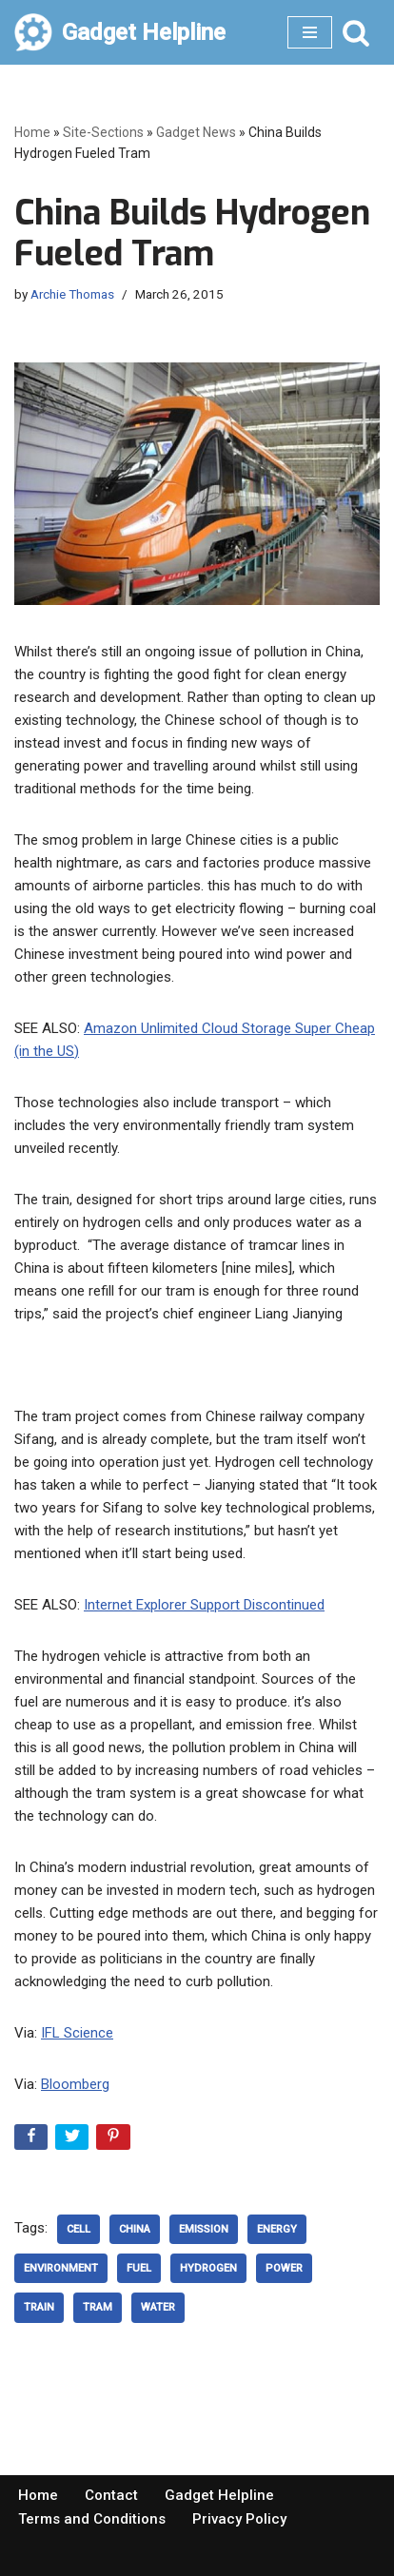  What do you see at coordinates (139, 2268) in the screenshot?
I see `fuel` at bounding box center [139, 2268].